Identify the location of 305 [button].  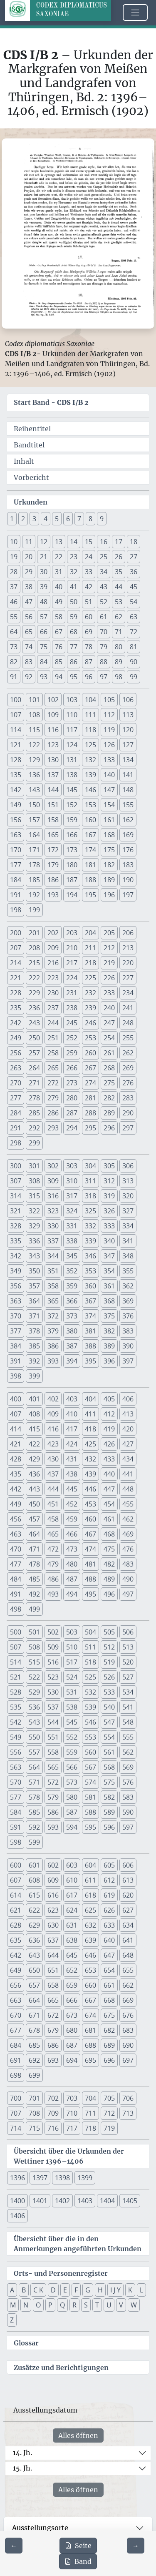
(109, 1165).